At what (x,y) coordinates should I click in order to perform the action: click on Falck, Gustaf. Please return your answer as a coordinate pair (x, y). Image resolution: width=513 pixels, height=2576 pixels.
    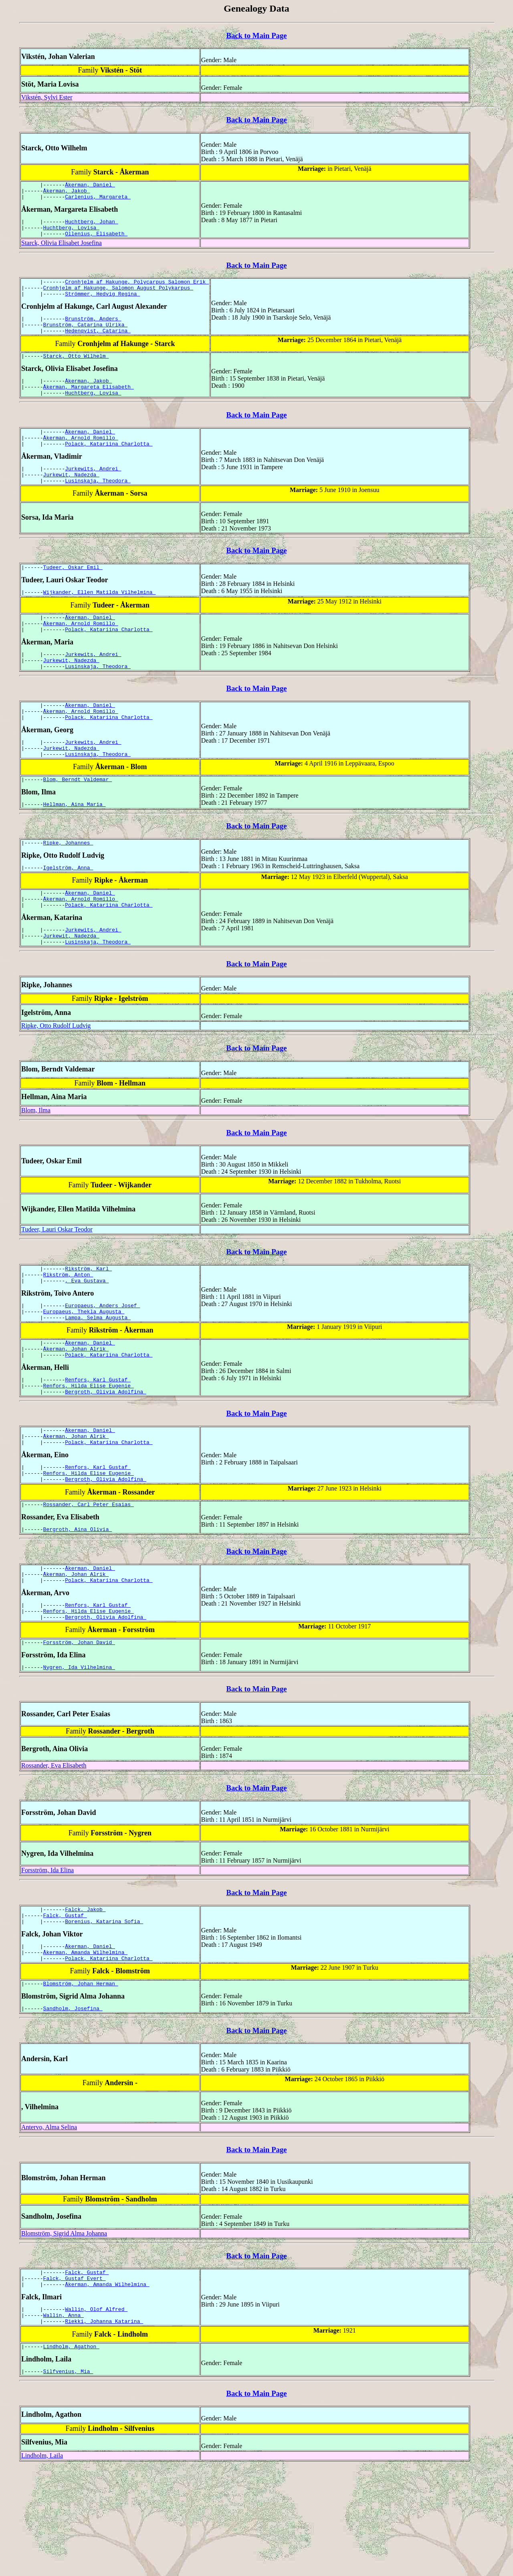
    Looking at the image, I should click on (65, 2006).